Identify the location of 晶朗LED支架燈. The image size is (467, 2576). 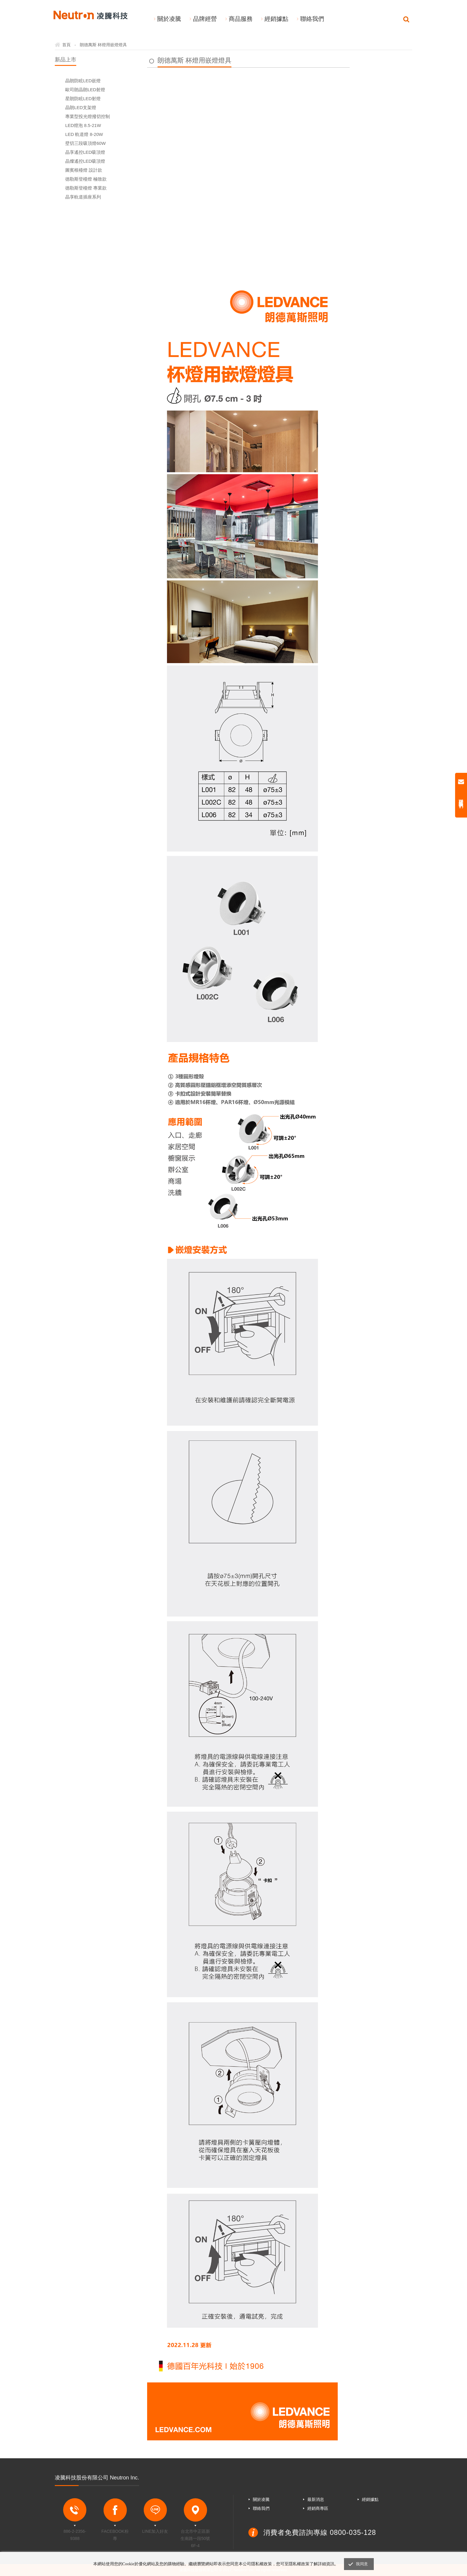
(80, 107).